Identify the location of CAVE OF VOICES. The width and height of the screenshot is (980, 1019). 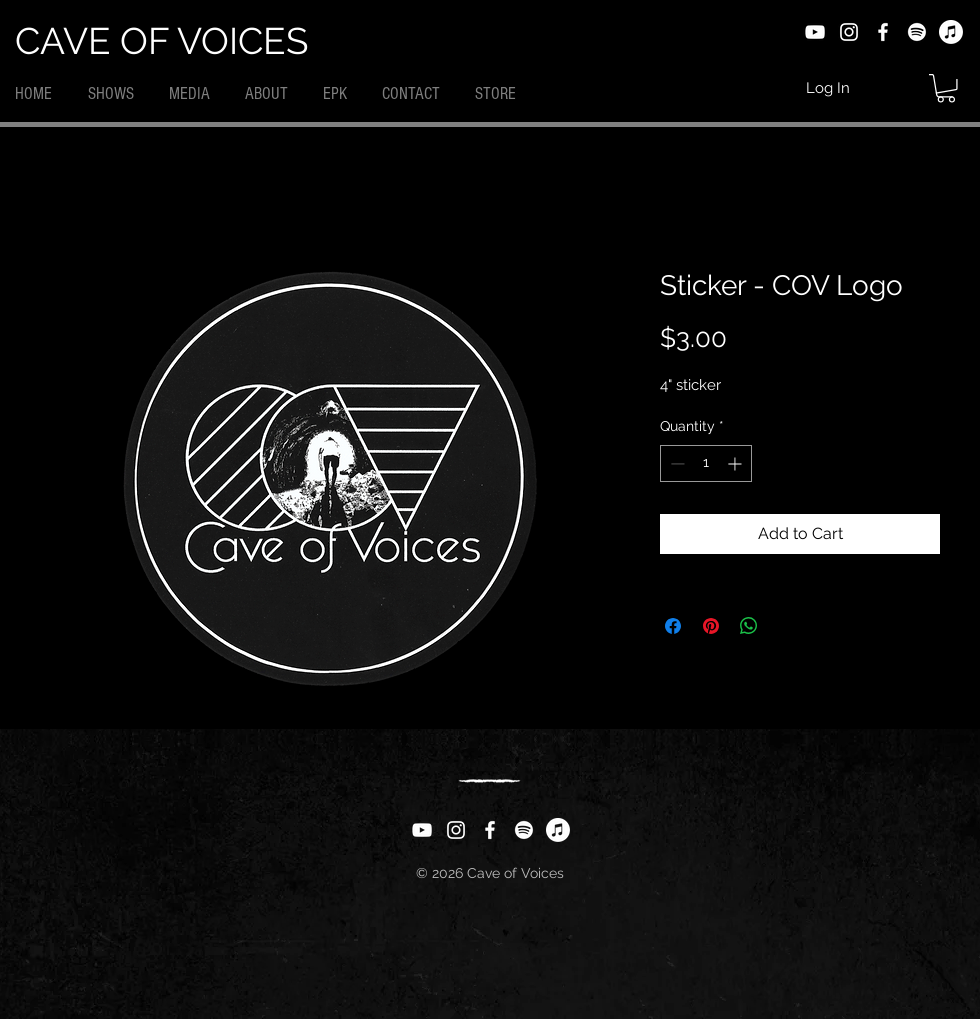
(161, 41).